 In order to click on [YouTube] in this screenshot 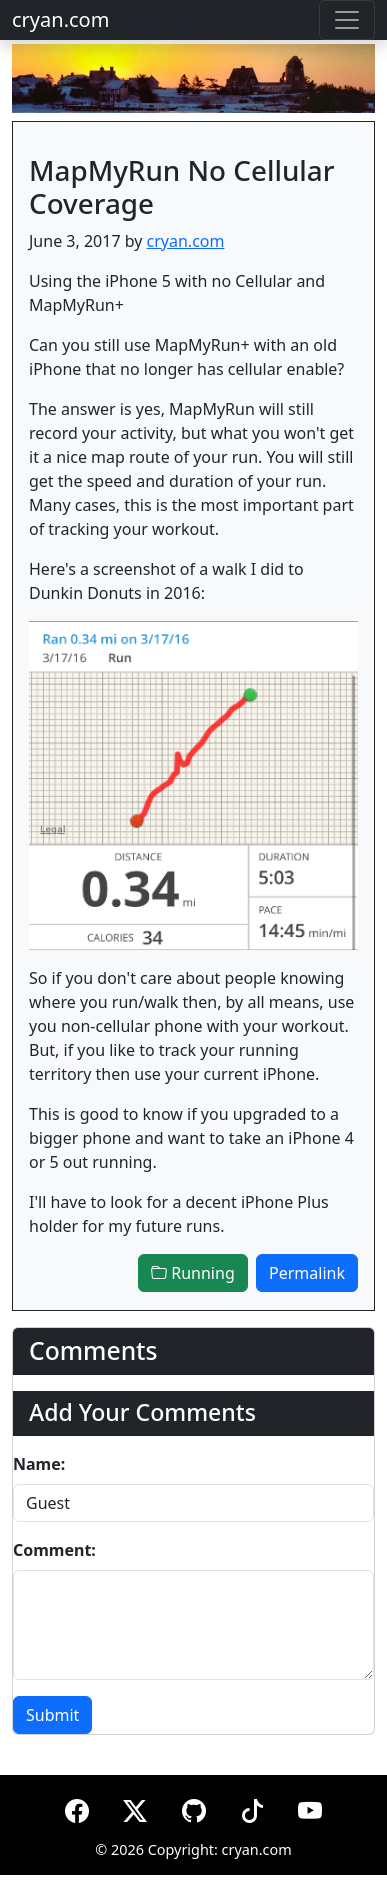, I will do `click(310, 1807)`.